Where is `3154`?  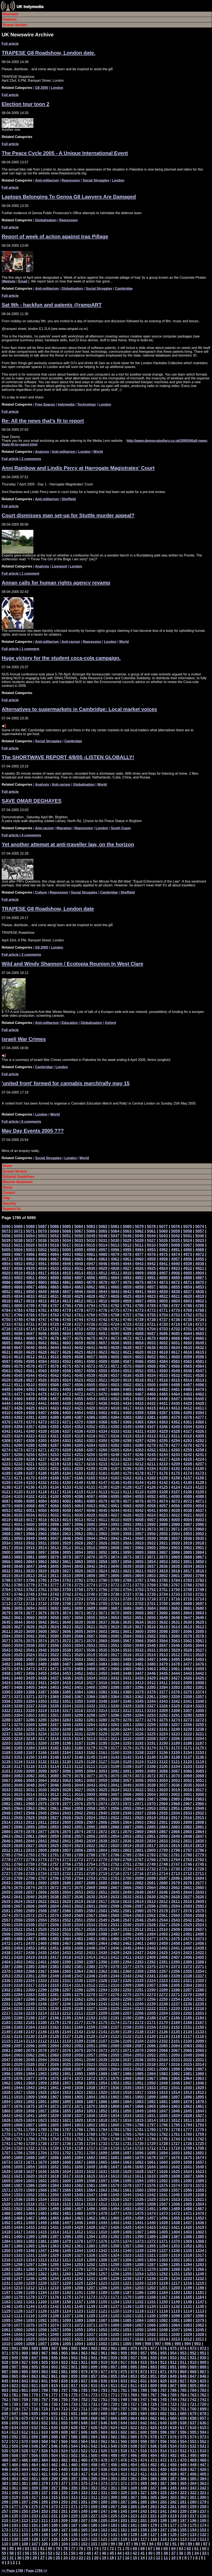 3154 is located at coordinates (187, 1752).